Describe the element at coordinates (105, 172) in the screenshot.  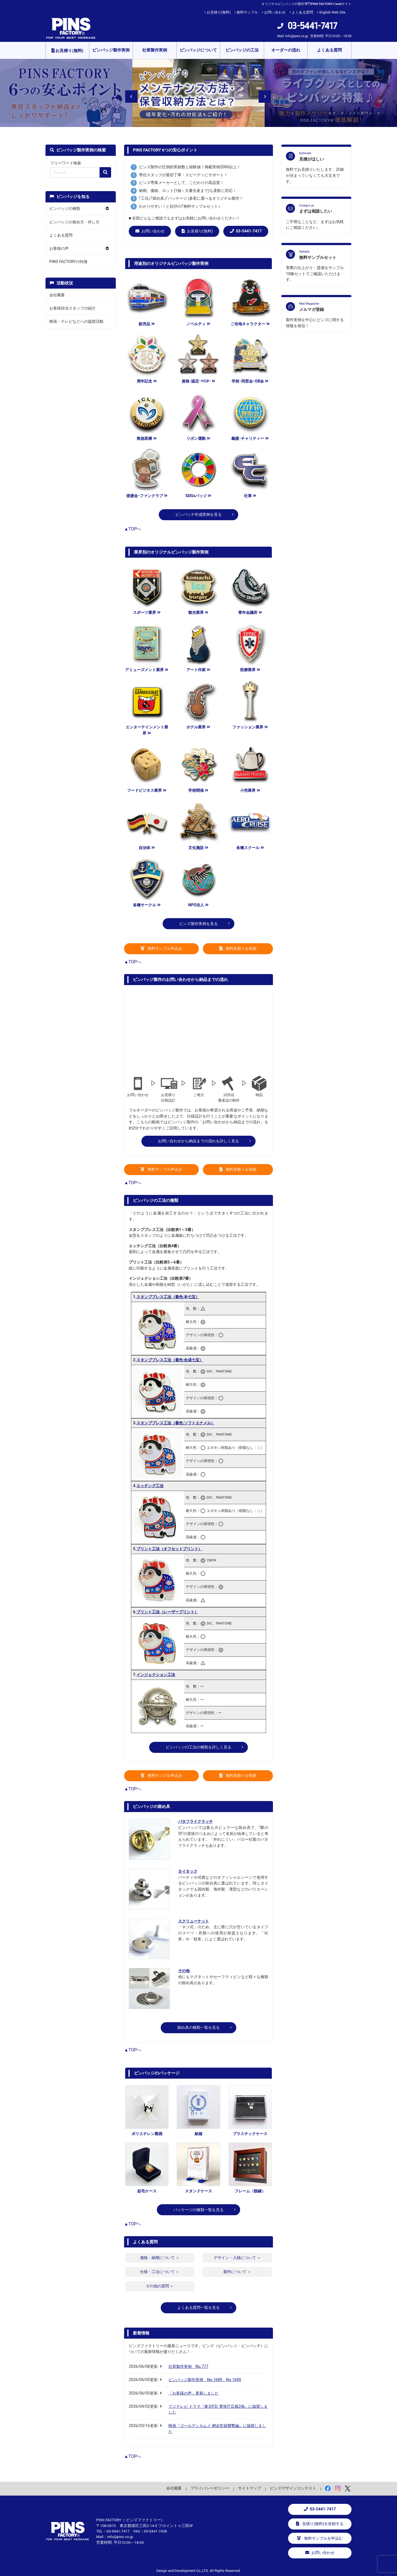
I see `[検索の虫眼鏡ボタン]` at that location.